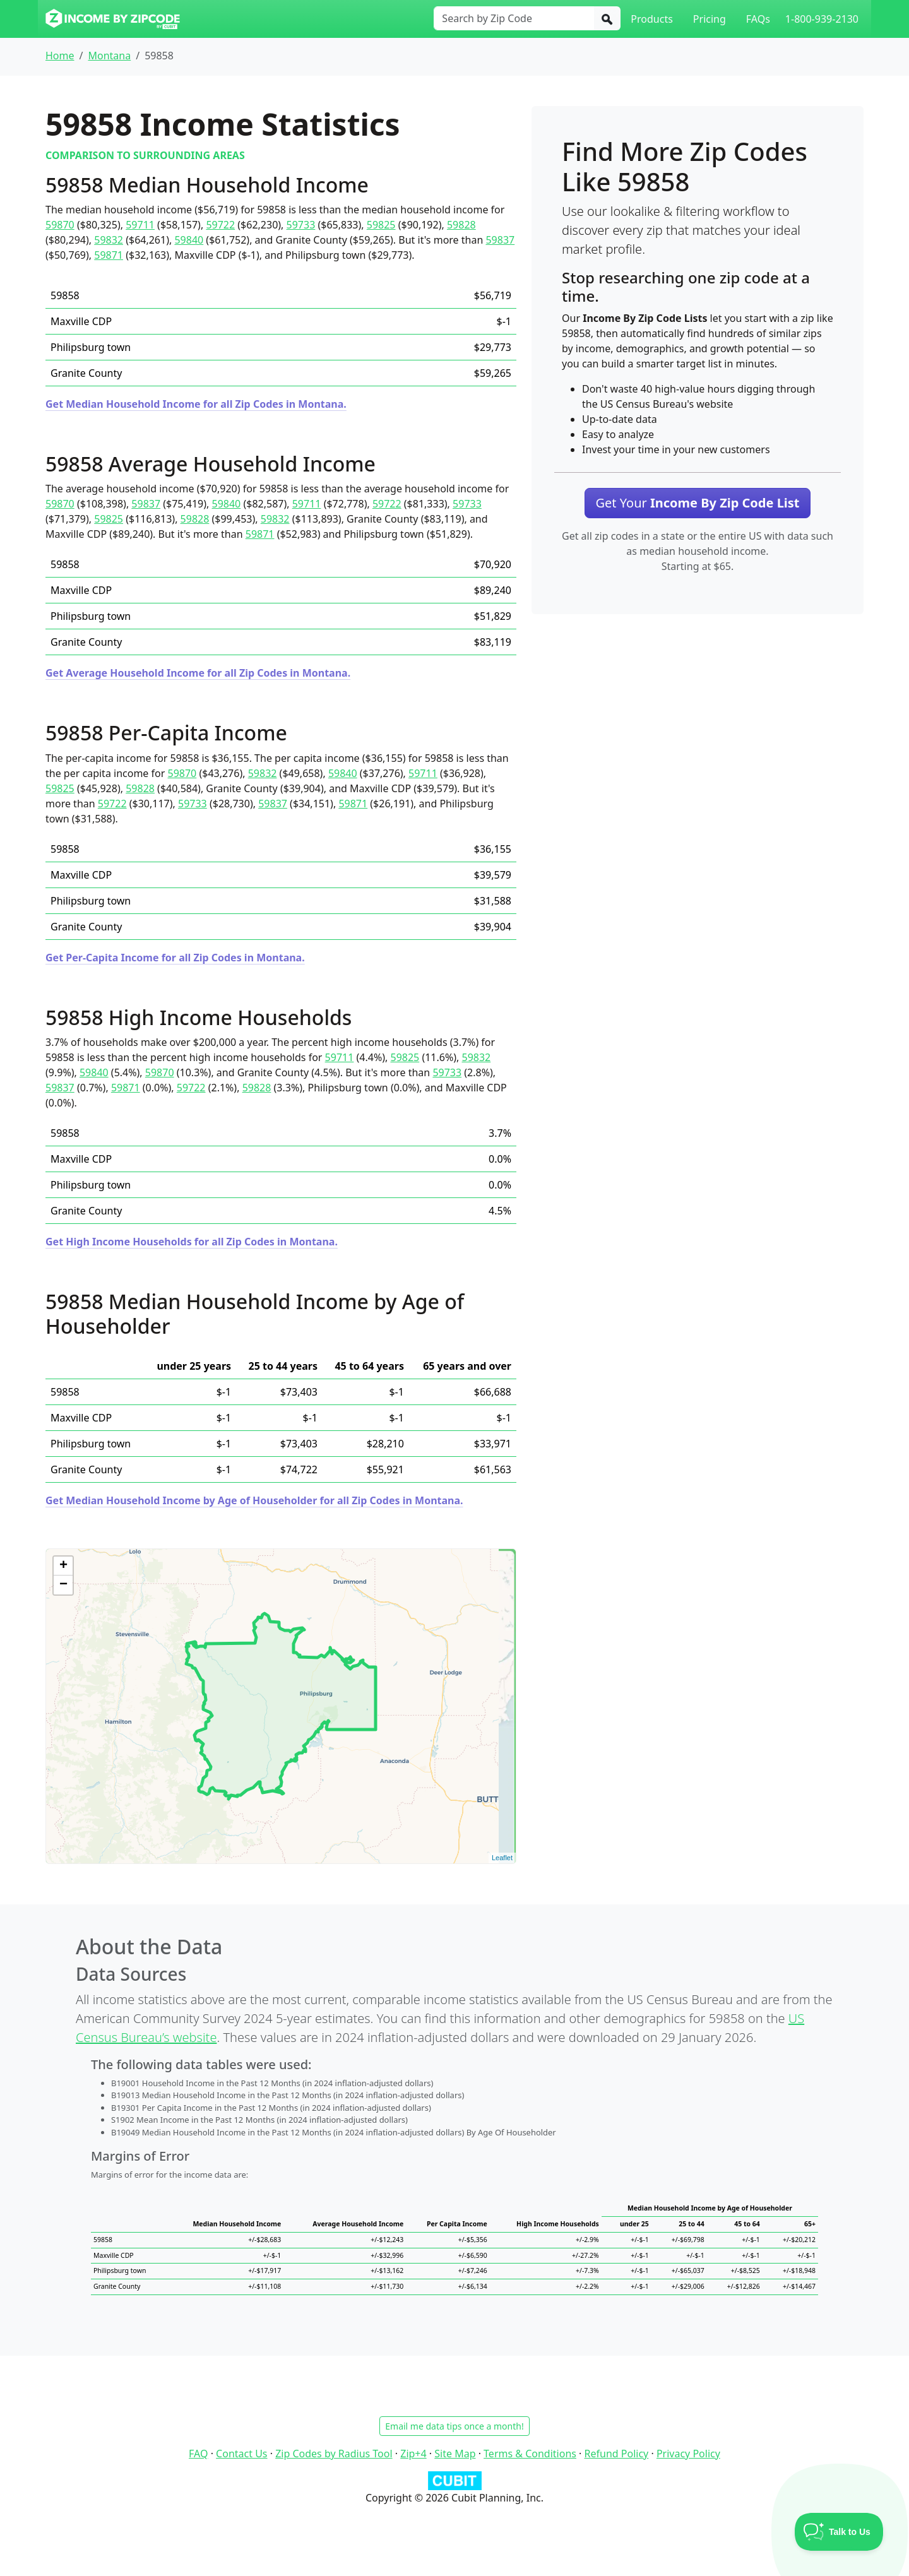 The image size is (909, 2576). I want to click on Get High Income Households for all Zip Codes in Montana., so click(191, 1242).